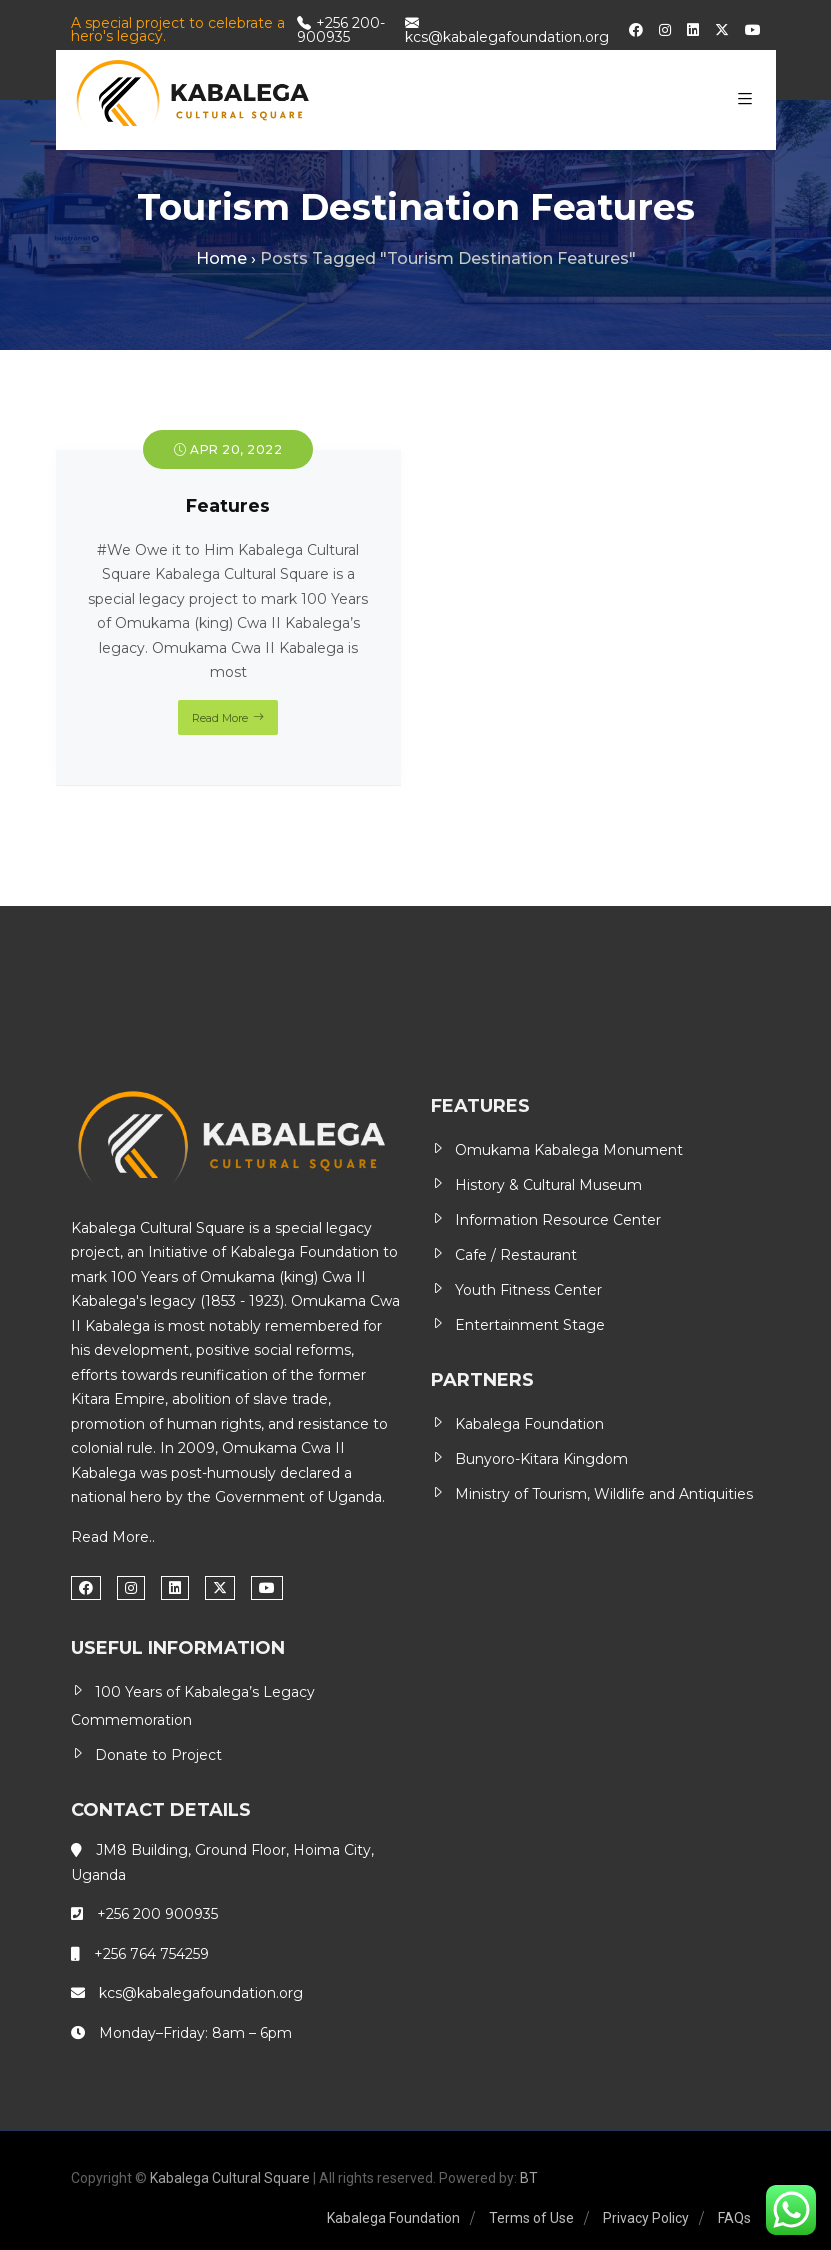 The height and width of the screenshot is (2250, 831). Describe the element at coordinates (528, 1290) in the screenshot. I see `Youth Fitness Center` at that location.